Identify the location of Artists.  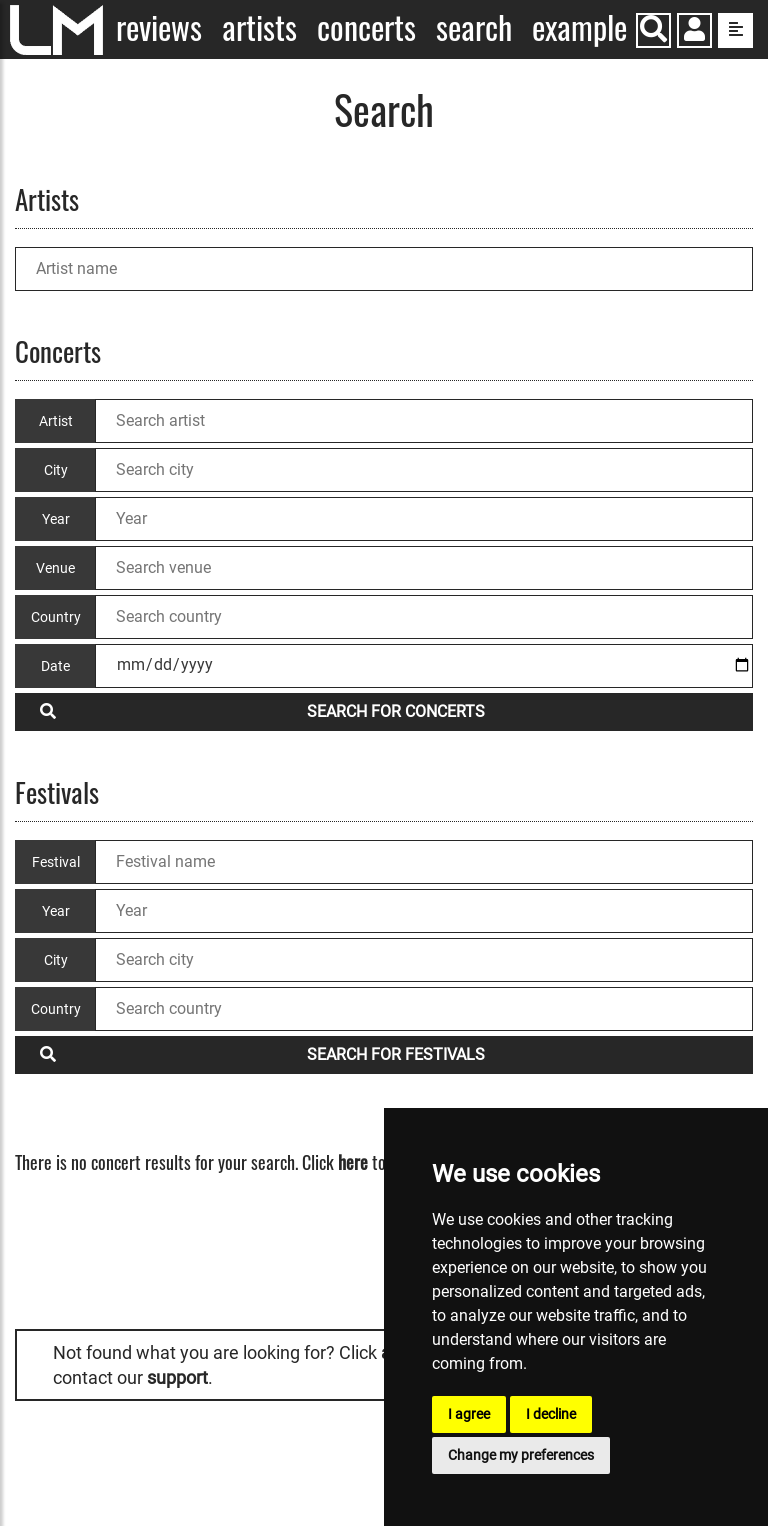
(259, 27).